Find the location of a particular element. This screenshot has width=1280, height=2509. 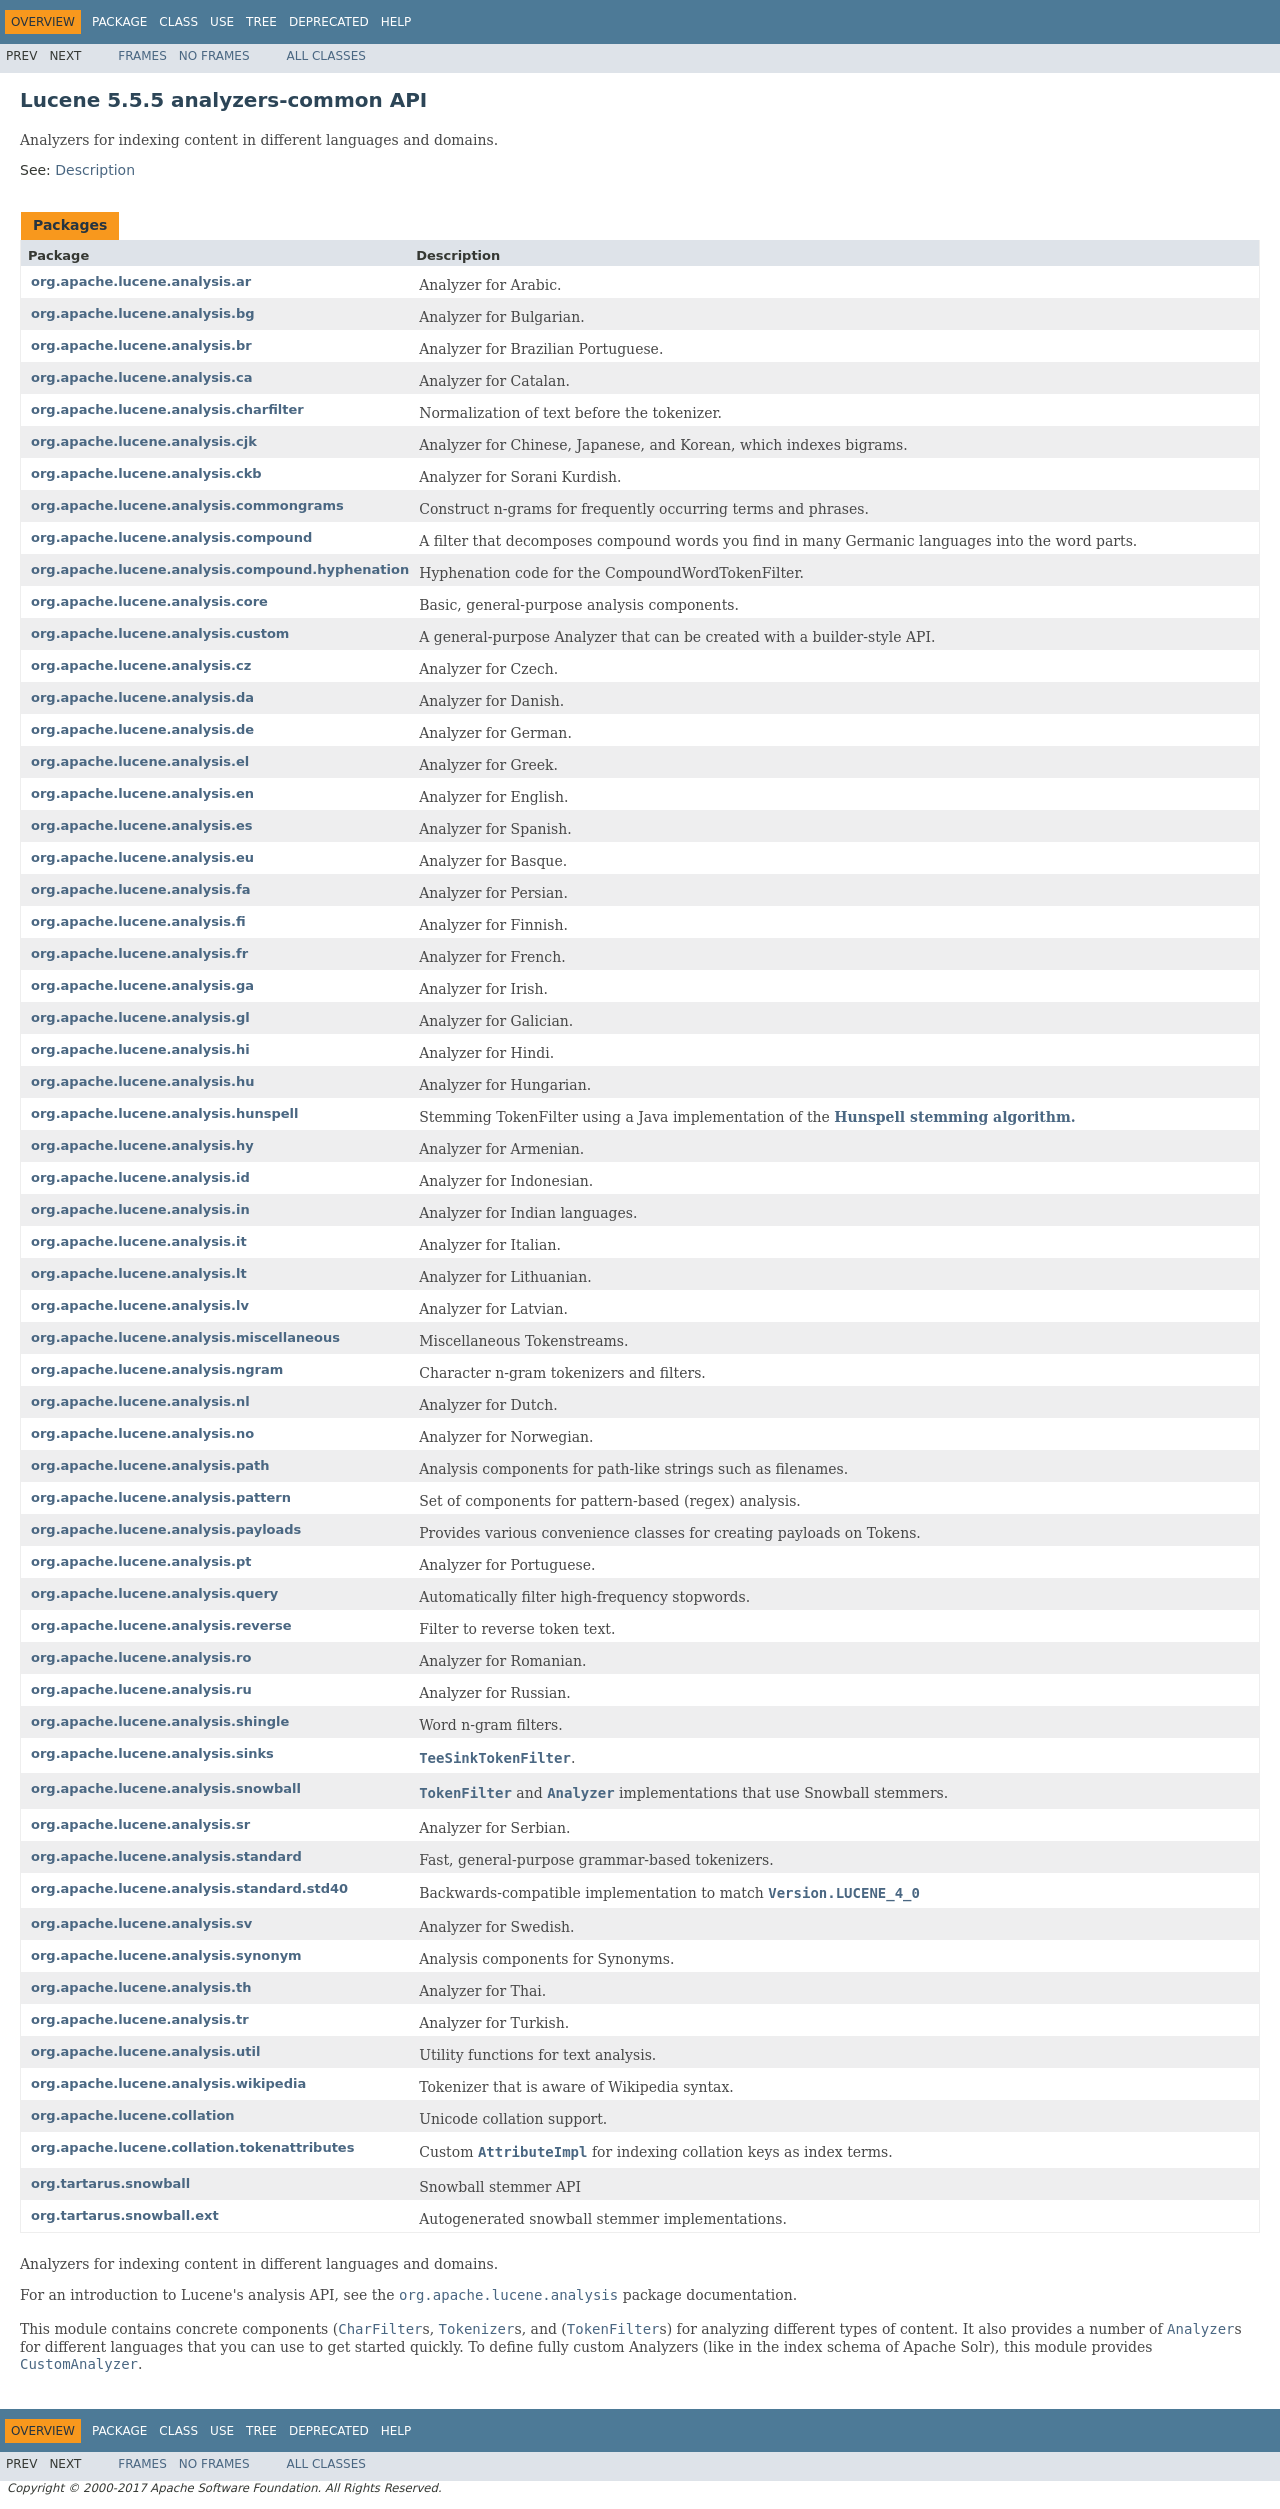

org.apache.lucene.analysis.hu is located at coordinates (143, 1081).